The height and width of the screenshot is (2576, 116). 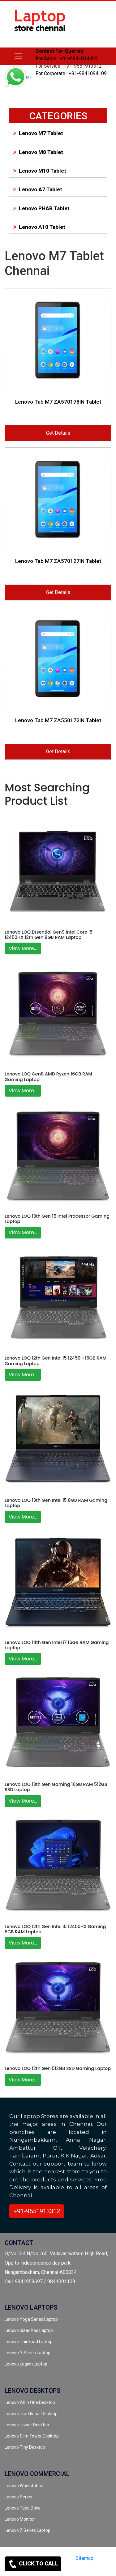 I want to click on Lenovo Tower Desktop, so click(x=27, y=2424).